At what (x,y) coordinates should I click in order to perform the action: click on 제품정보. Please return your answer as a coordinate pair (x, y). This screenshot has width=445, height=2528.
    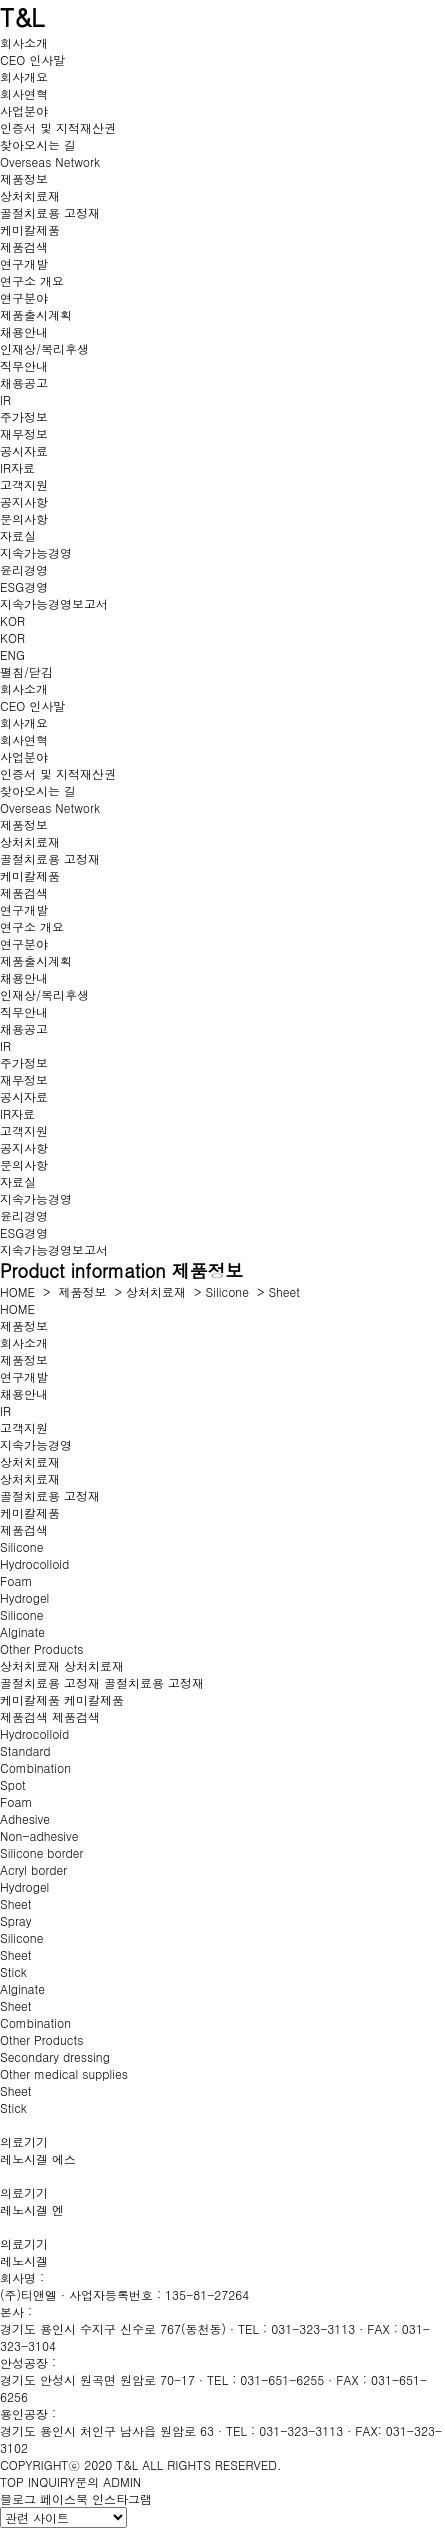
    Looking at the image, I should click on (24, 178).